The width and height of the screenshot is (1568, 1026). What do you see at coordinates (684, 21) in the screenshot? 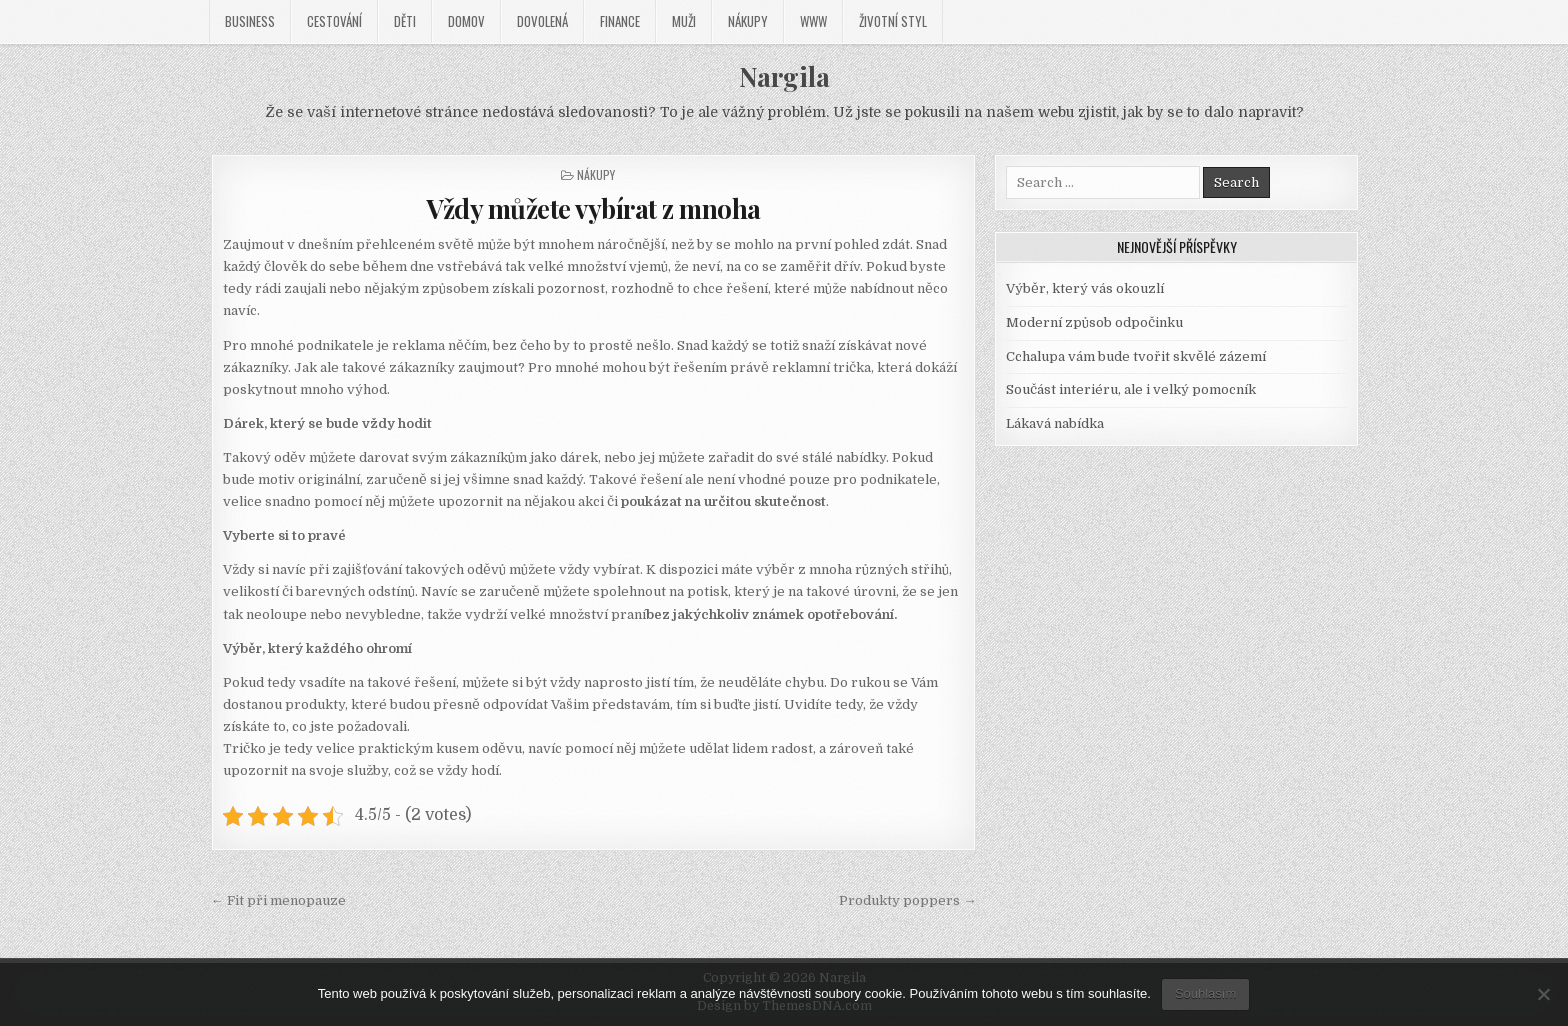
I see `Muži` at bounding box center [684, 21].